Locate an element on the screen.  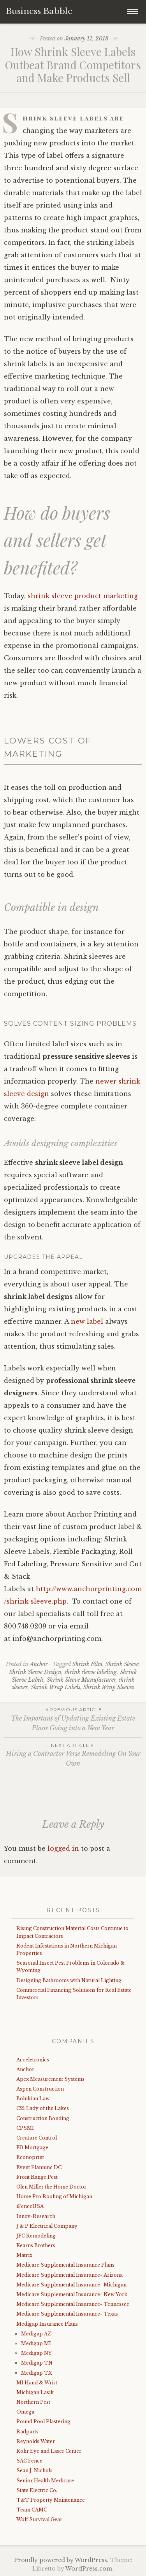
Omega is located at coordinates (25, 2412).